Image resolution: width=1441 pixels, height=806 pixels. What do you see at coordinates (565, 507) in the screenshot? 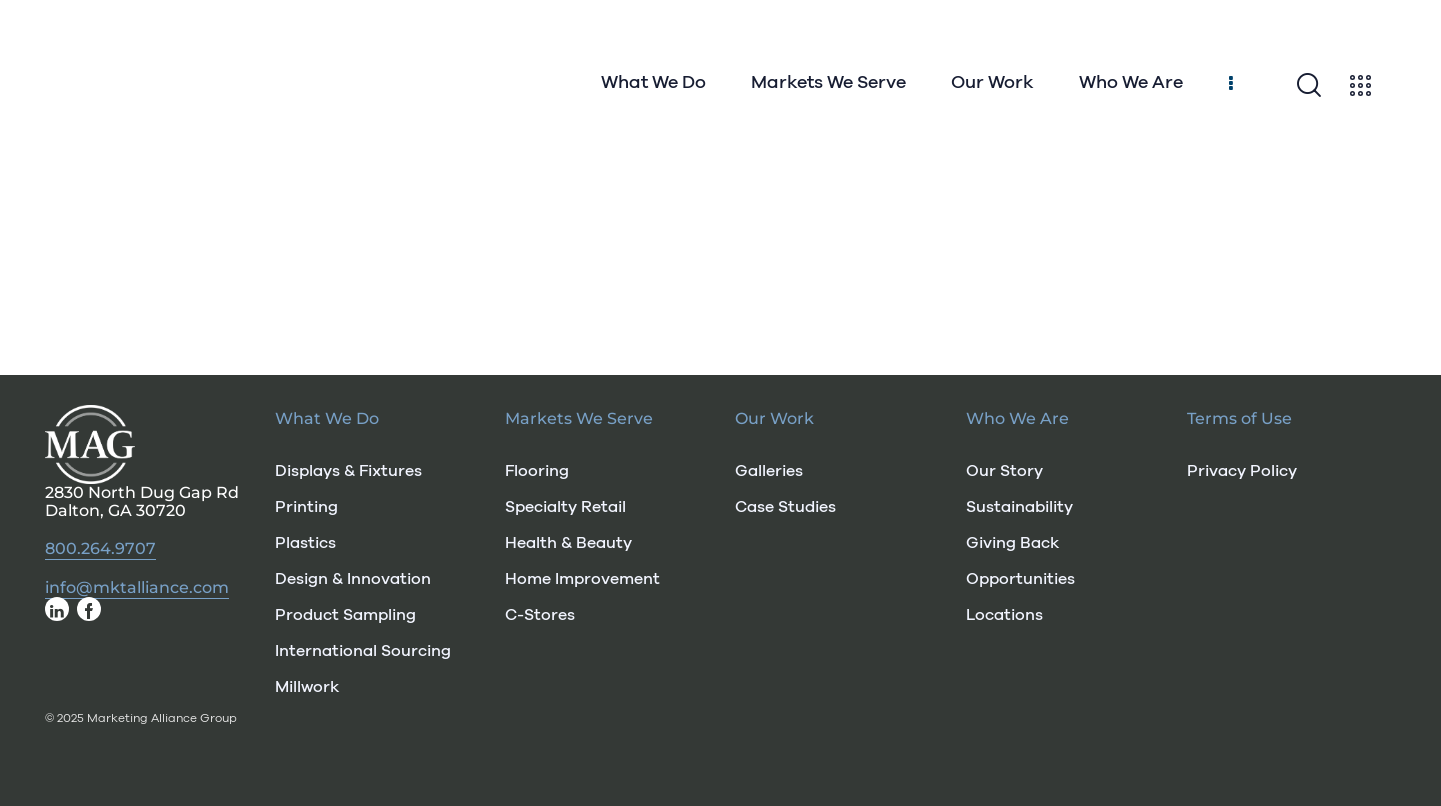
I see `Specialty Retail` at bounding box center [565, 507].